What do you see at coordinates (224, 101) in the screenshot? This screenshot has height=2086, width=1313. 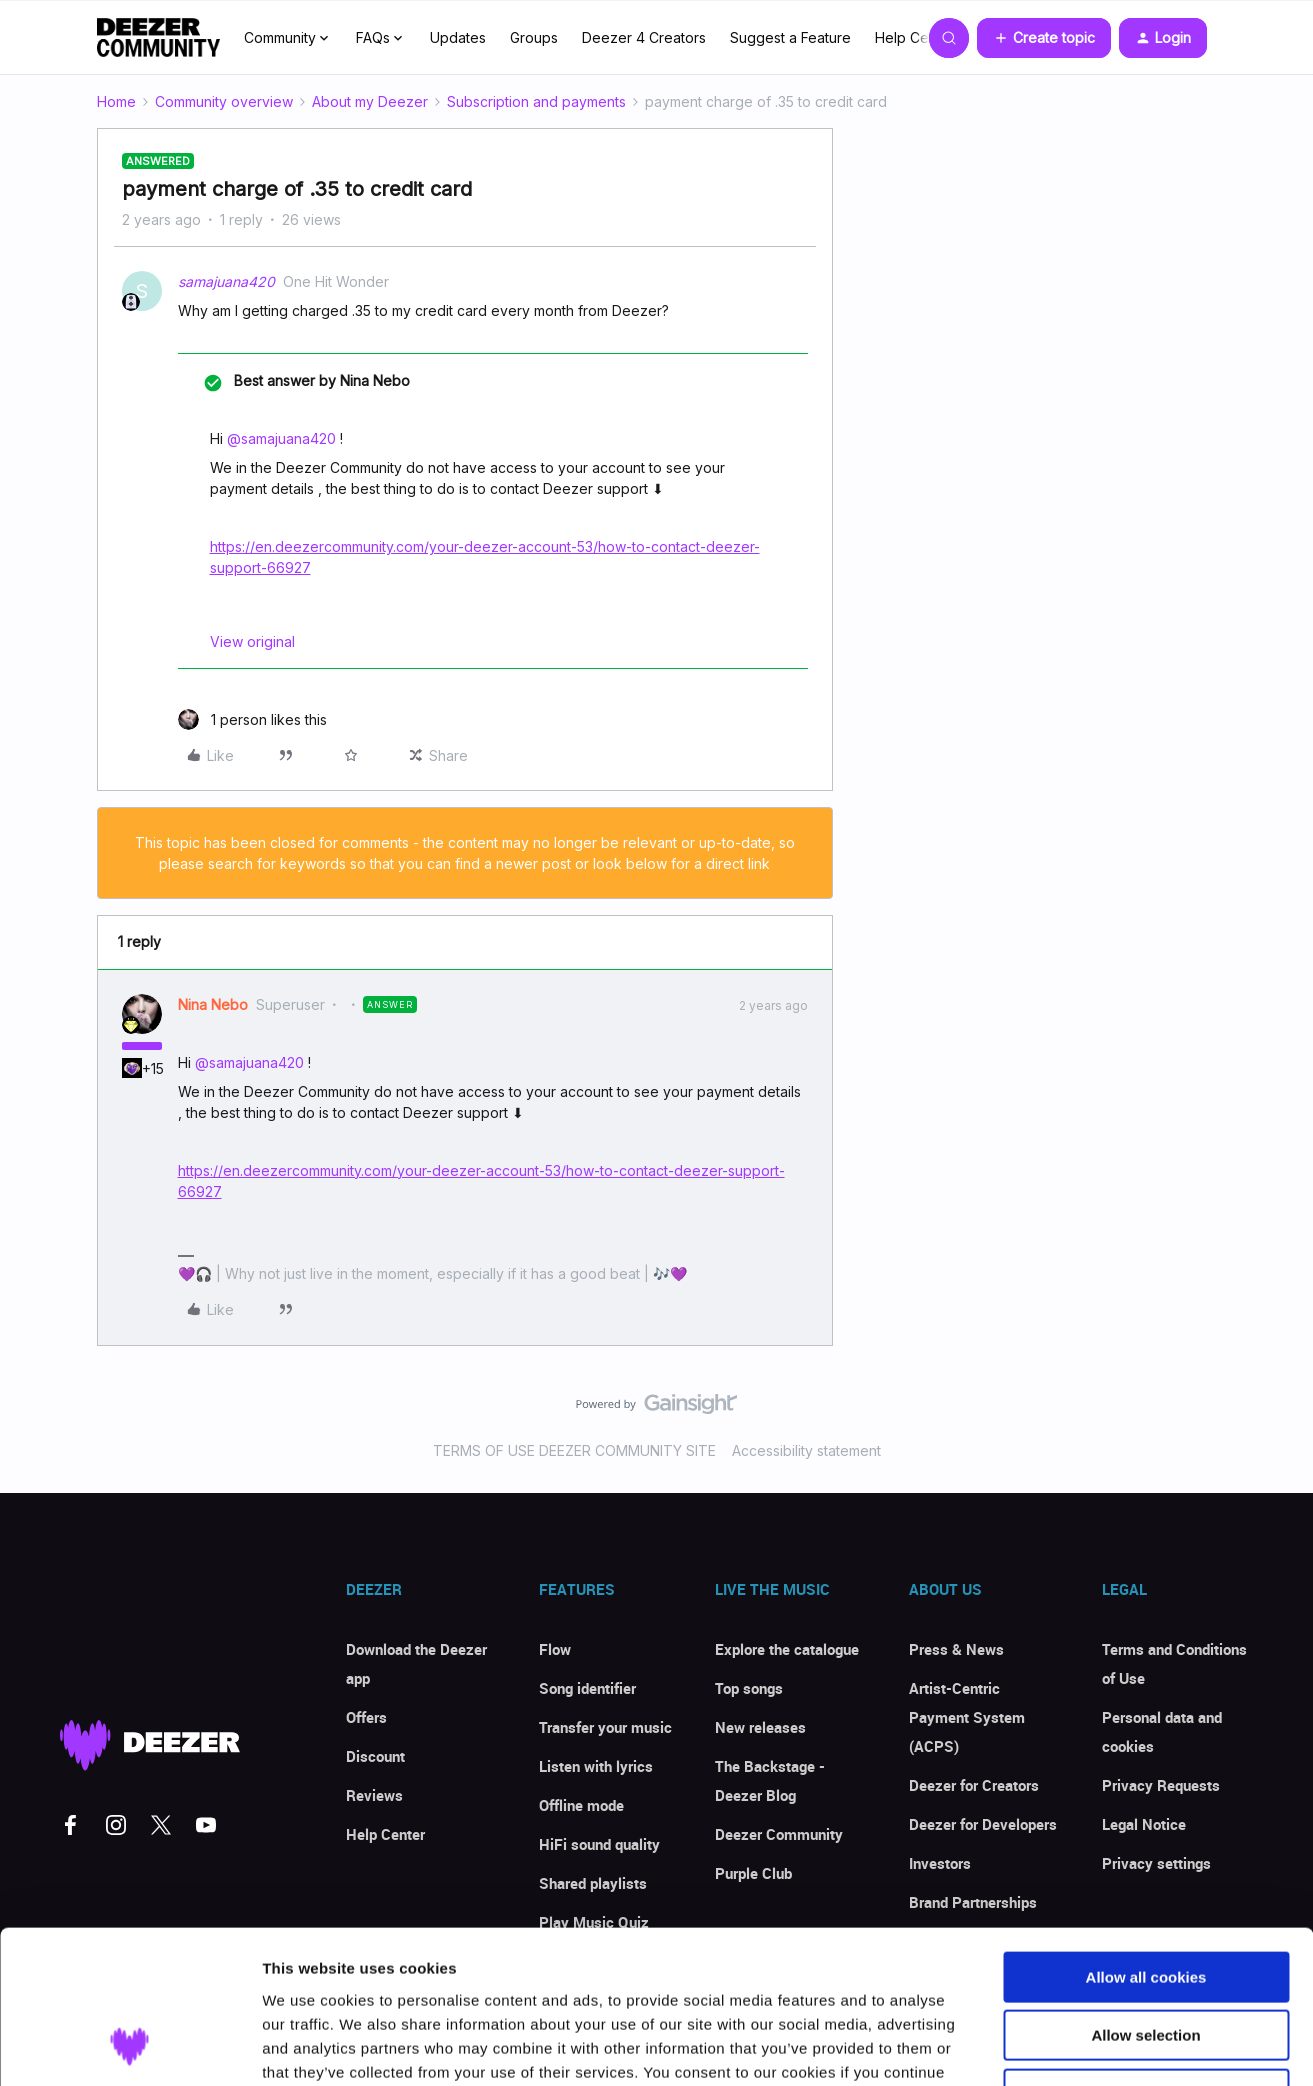 I see `Community overview` at bounding box center [224, 101].